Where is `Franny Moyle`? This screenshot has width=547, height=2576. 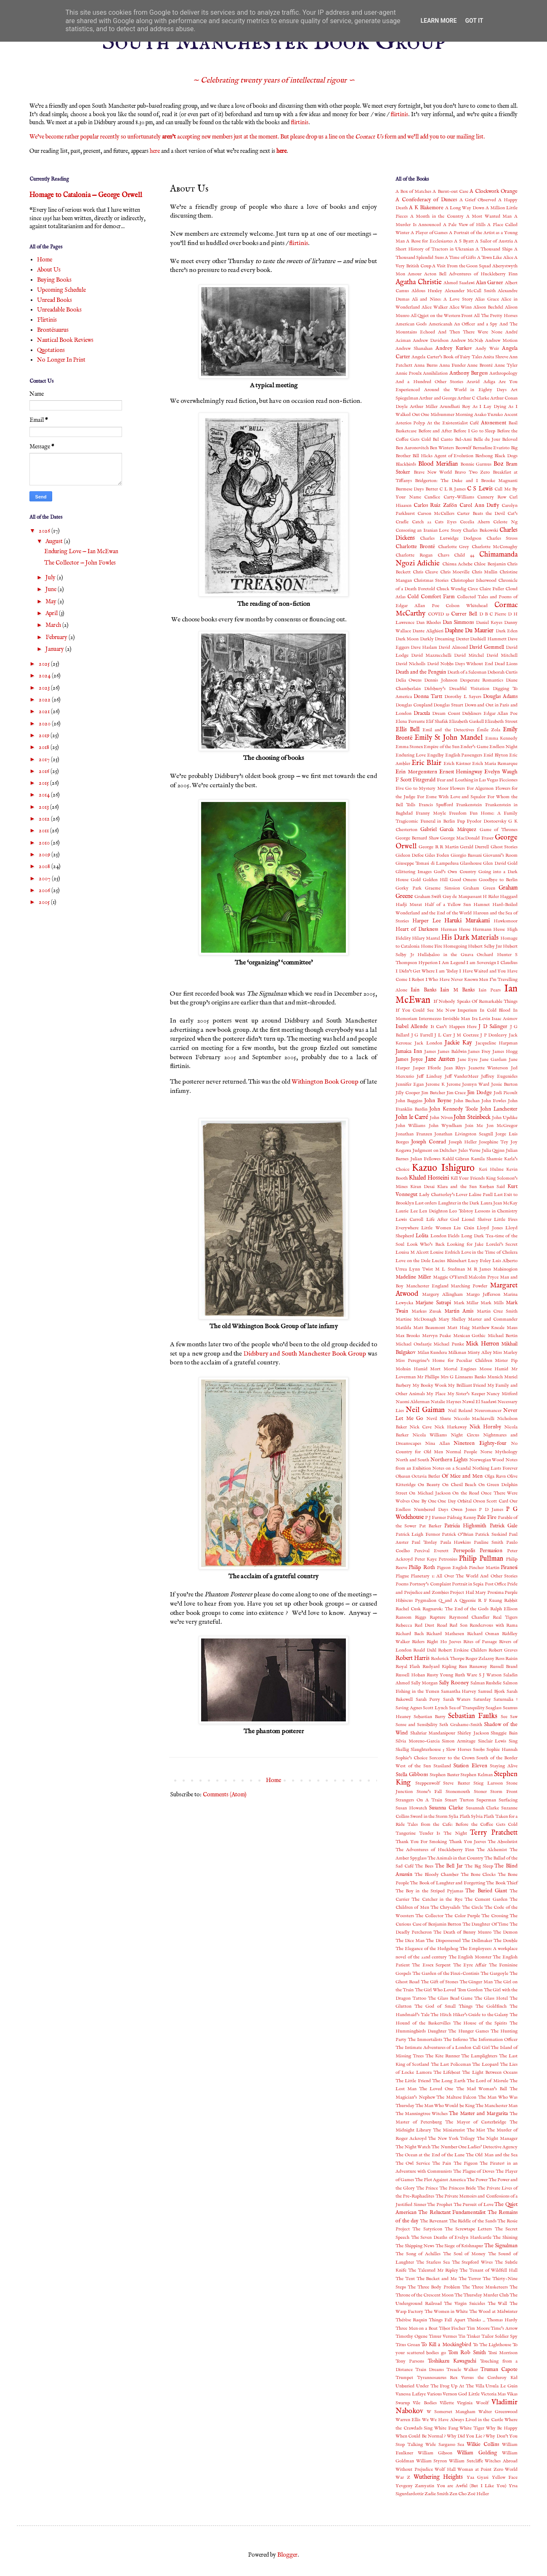 Franny Moyle is located at coordinates (431, 813).